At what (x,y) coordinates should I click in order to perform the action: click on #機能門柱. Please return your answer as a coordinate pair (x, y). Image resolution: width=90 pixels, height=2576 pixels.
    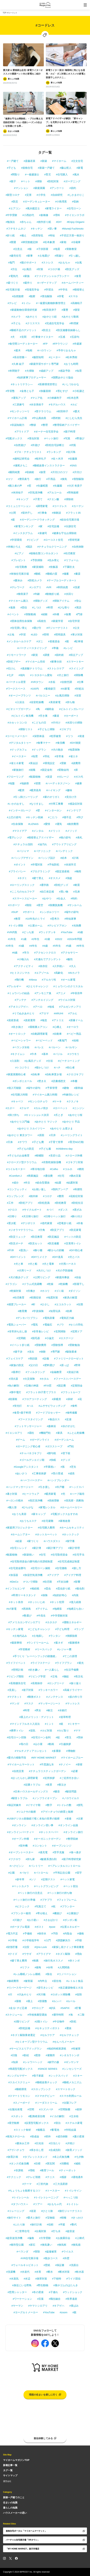
    Looking at the image, I should click on (45, 1432).